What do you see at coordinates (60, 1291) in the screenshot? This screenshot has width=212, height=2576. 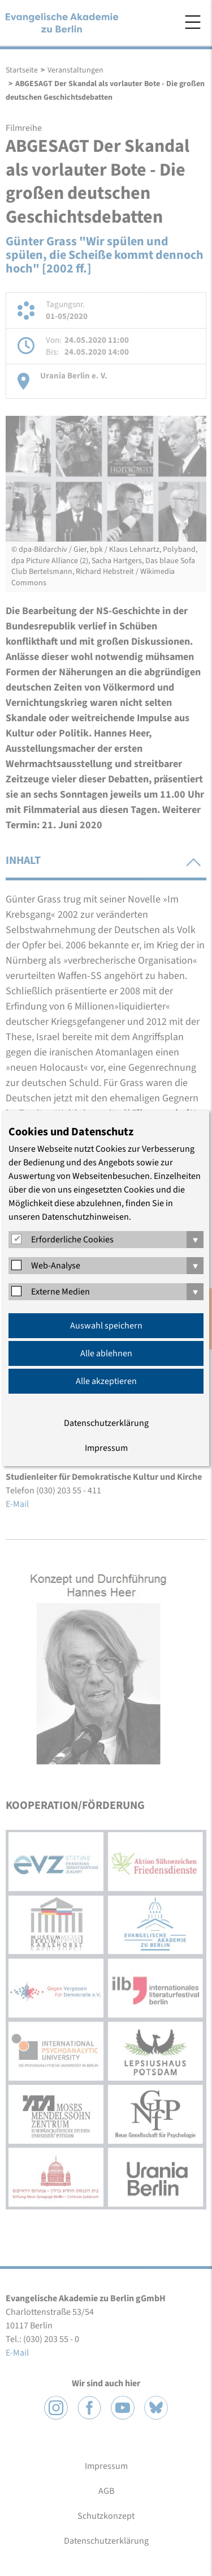 I see `Externe Medien` at bounding box center [60, 1291].